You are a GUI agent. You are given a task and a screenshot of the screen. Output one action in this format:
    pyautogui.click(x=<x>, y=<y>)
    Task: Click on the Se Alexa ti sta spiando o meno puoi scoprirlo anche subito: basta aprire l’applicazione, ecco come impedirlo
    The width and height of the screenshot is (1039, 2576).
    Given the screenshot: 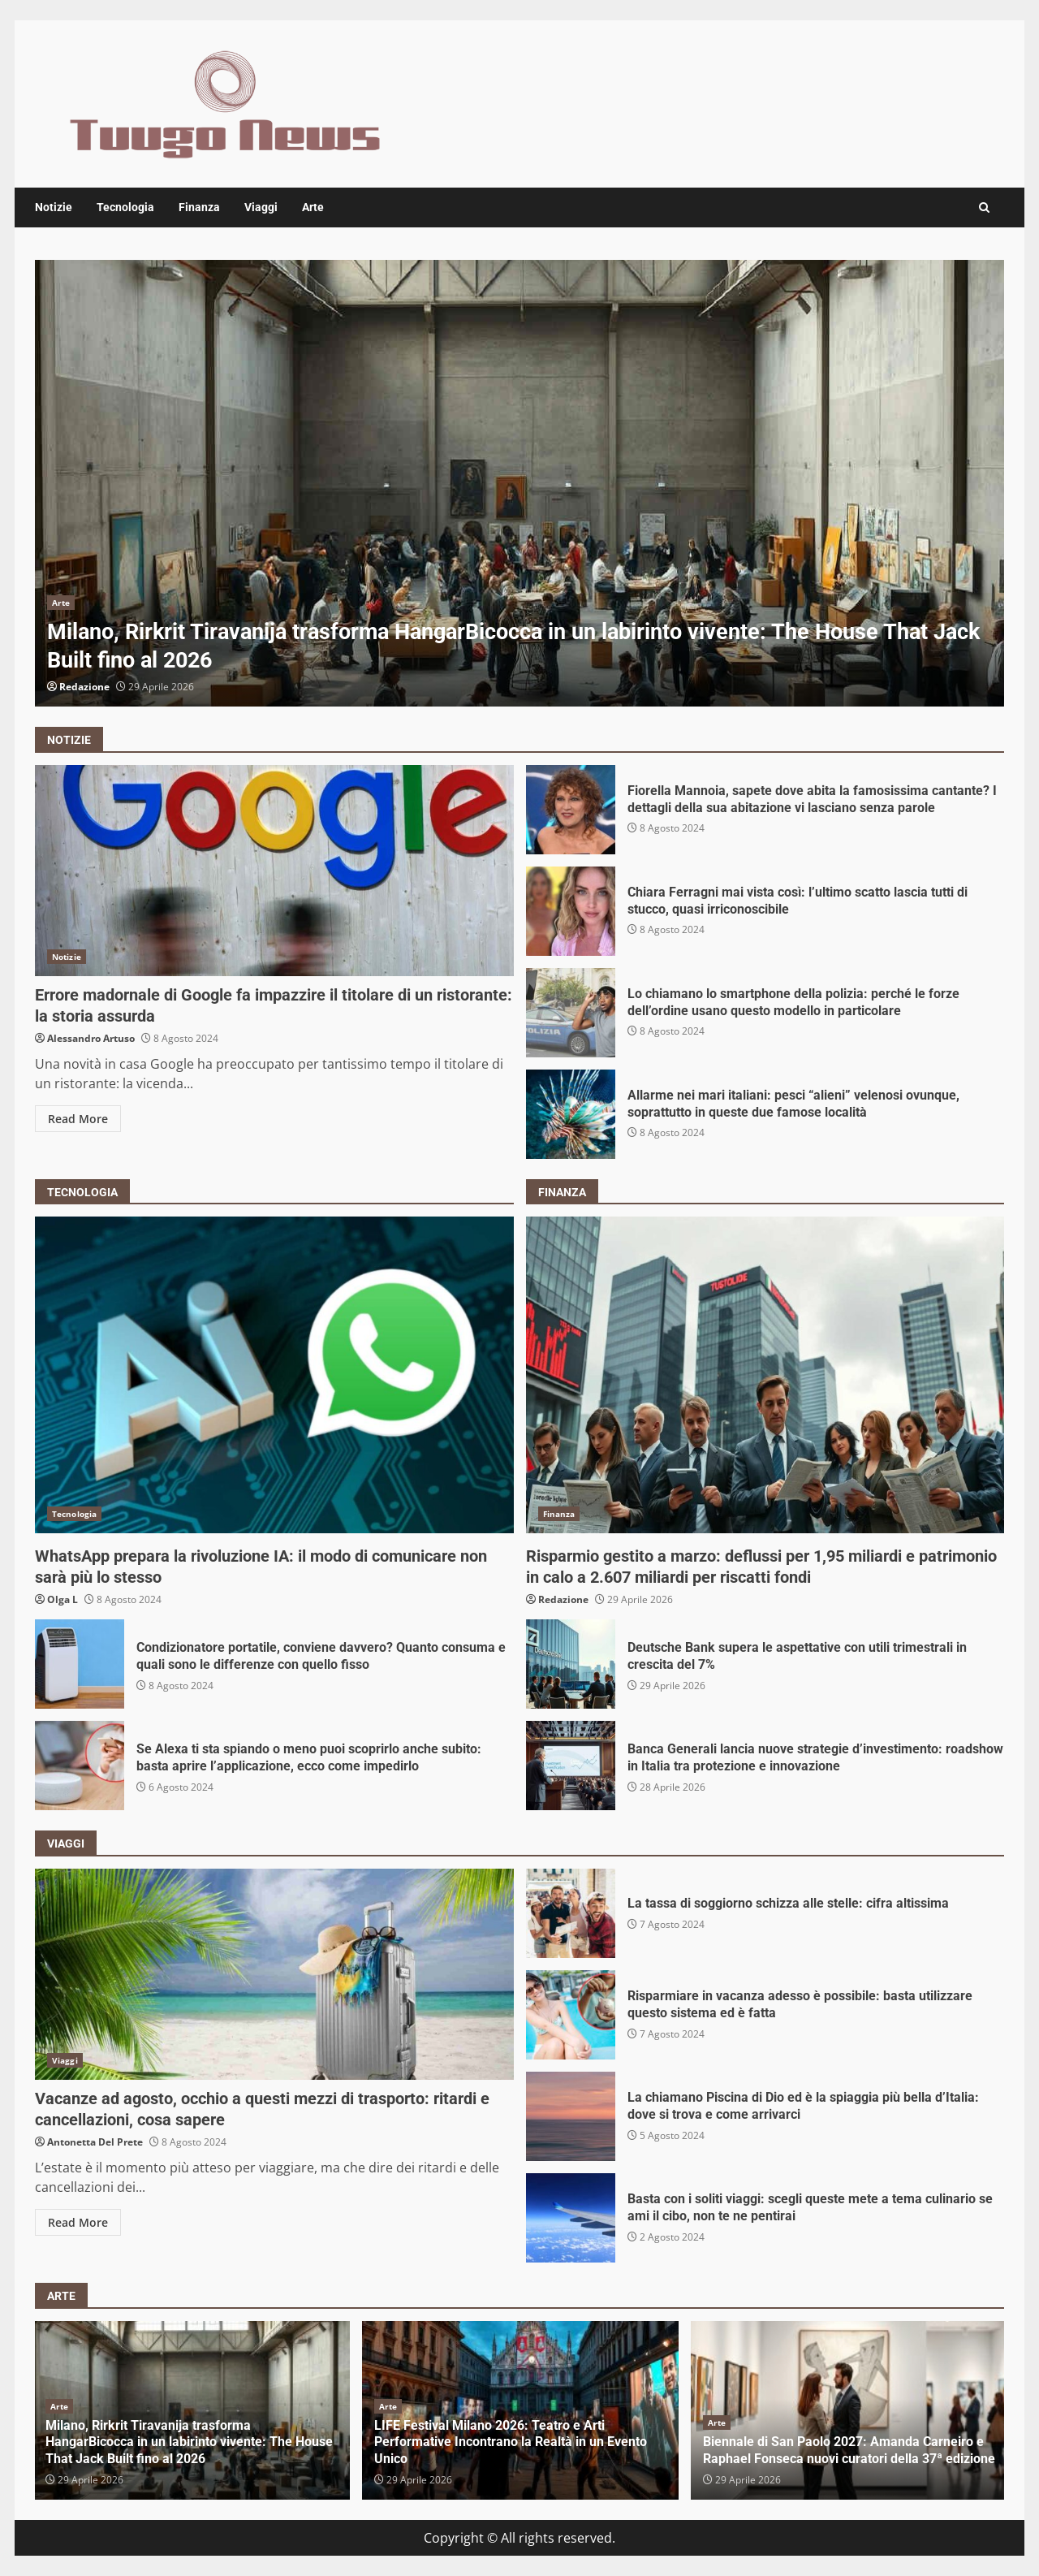 What is the action you would take?
    pyautogui.click(x=79, y=1765)
    